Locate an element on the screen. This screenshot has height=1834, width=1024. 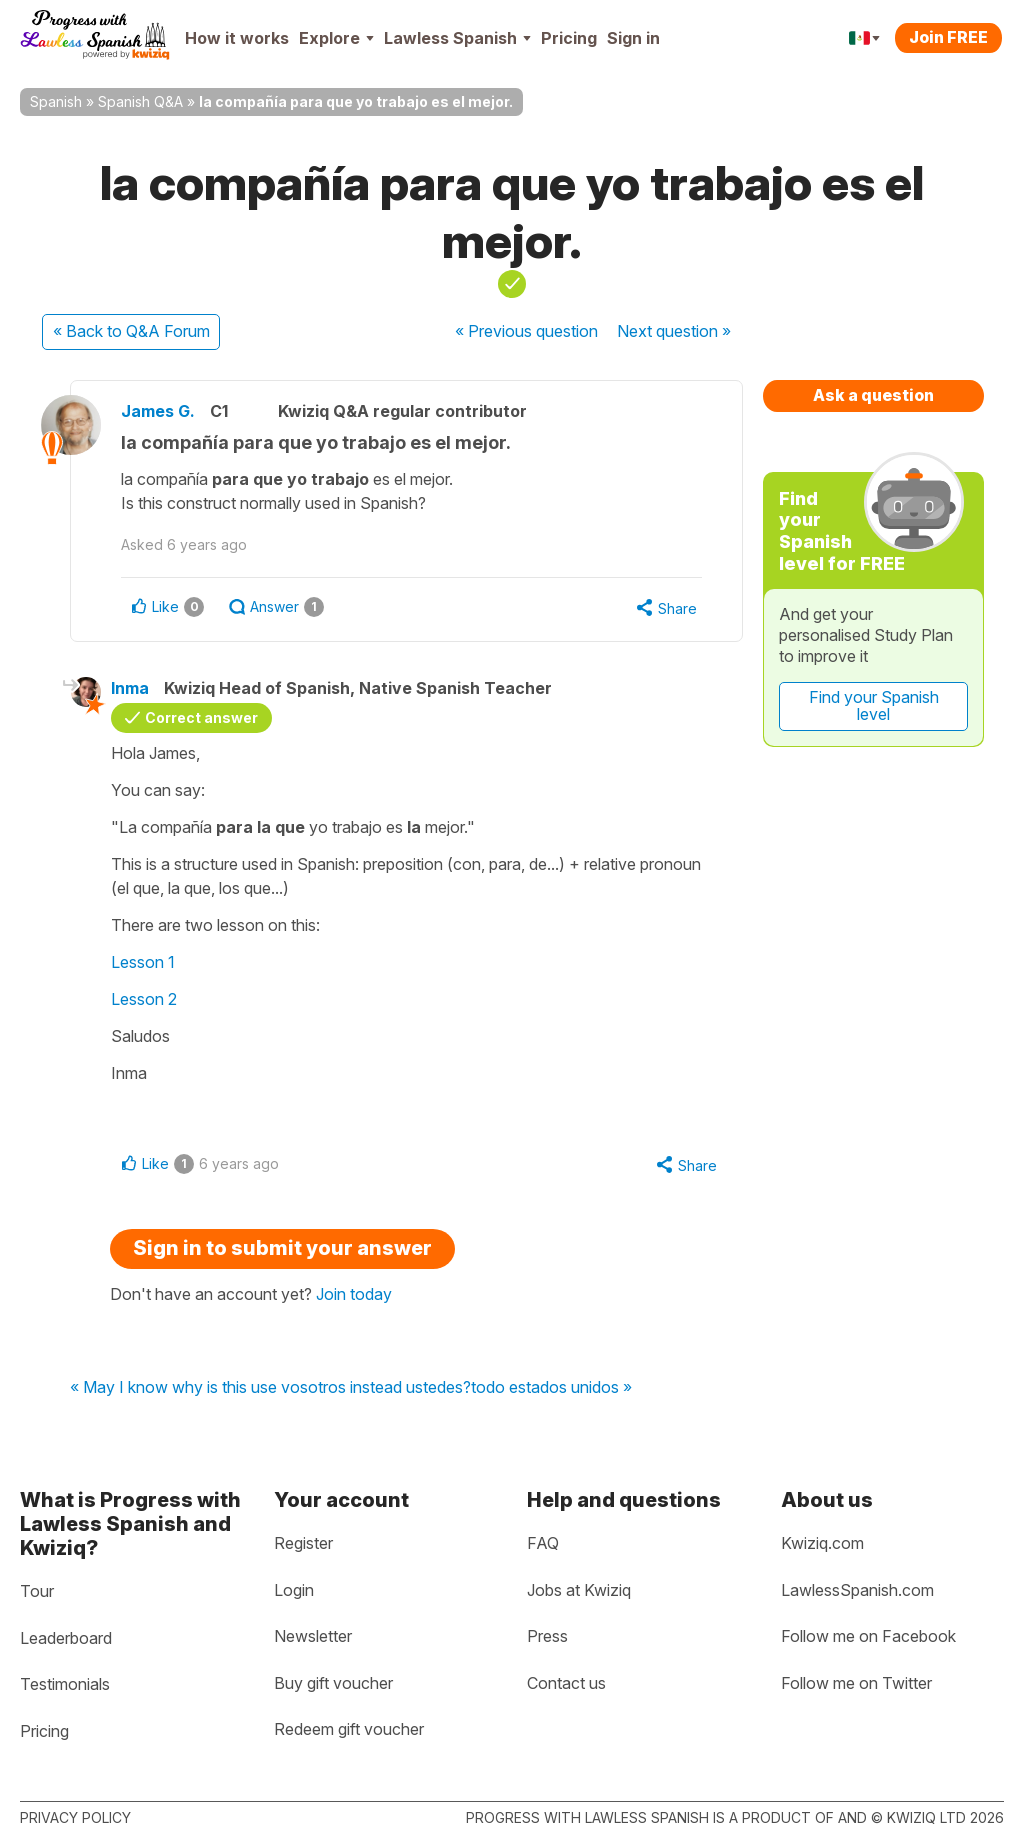
FAQ is located at coordinates (543, 1543).